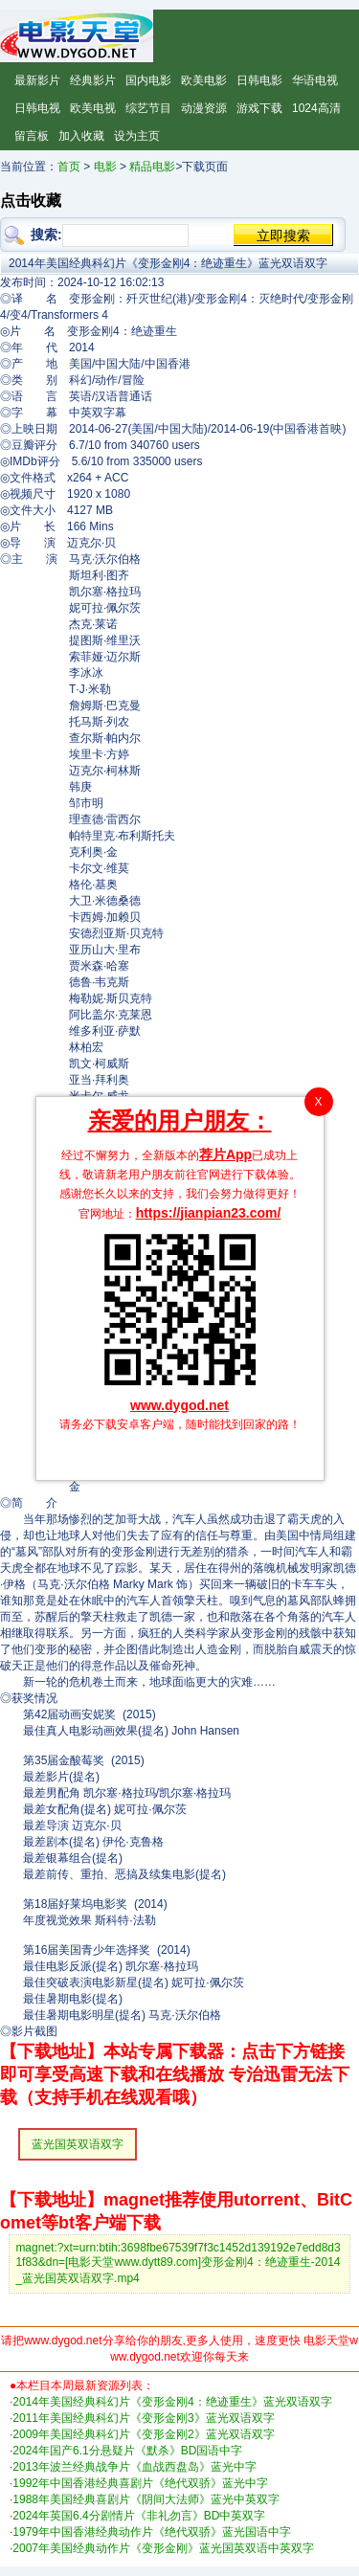  Describe the element at coordinates (259, 108) in the screenshot. I see `游戏下载` at that location.